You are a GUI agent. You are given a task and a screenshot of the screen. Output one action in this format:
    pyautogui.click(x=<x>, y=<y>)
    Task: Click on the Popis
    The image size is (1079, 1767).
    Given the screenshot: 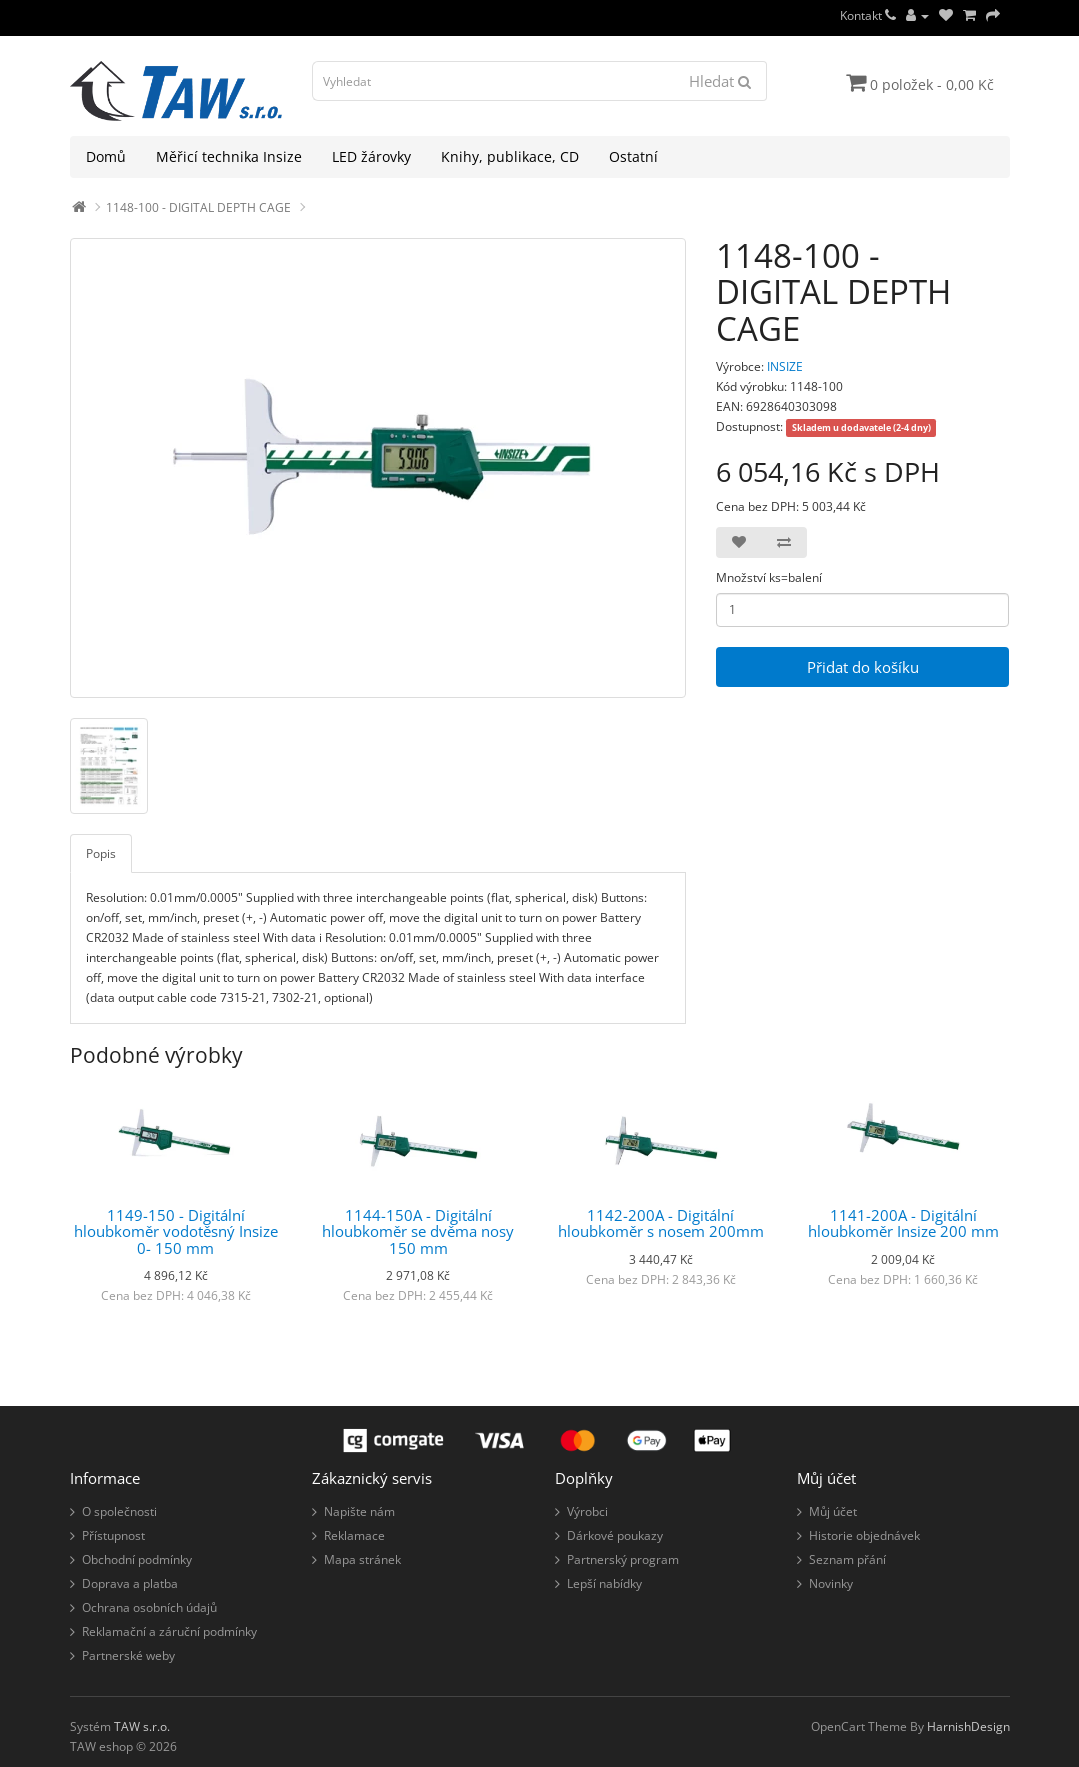 What is the action you would take?
    pyautogui.click(x=101, y=853)
    